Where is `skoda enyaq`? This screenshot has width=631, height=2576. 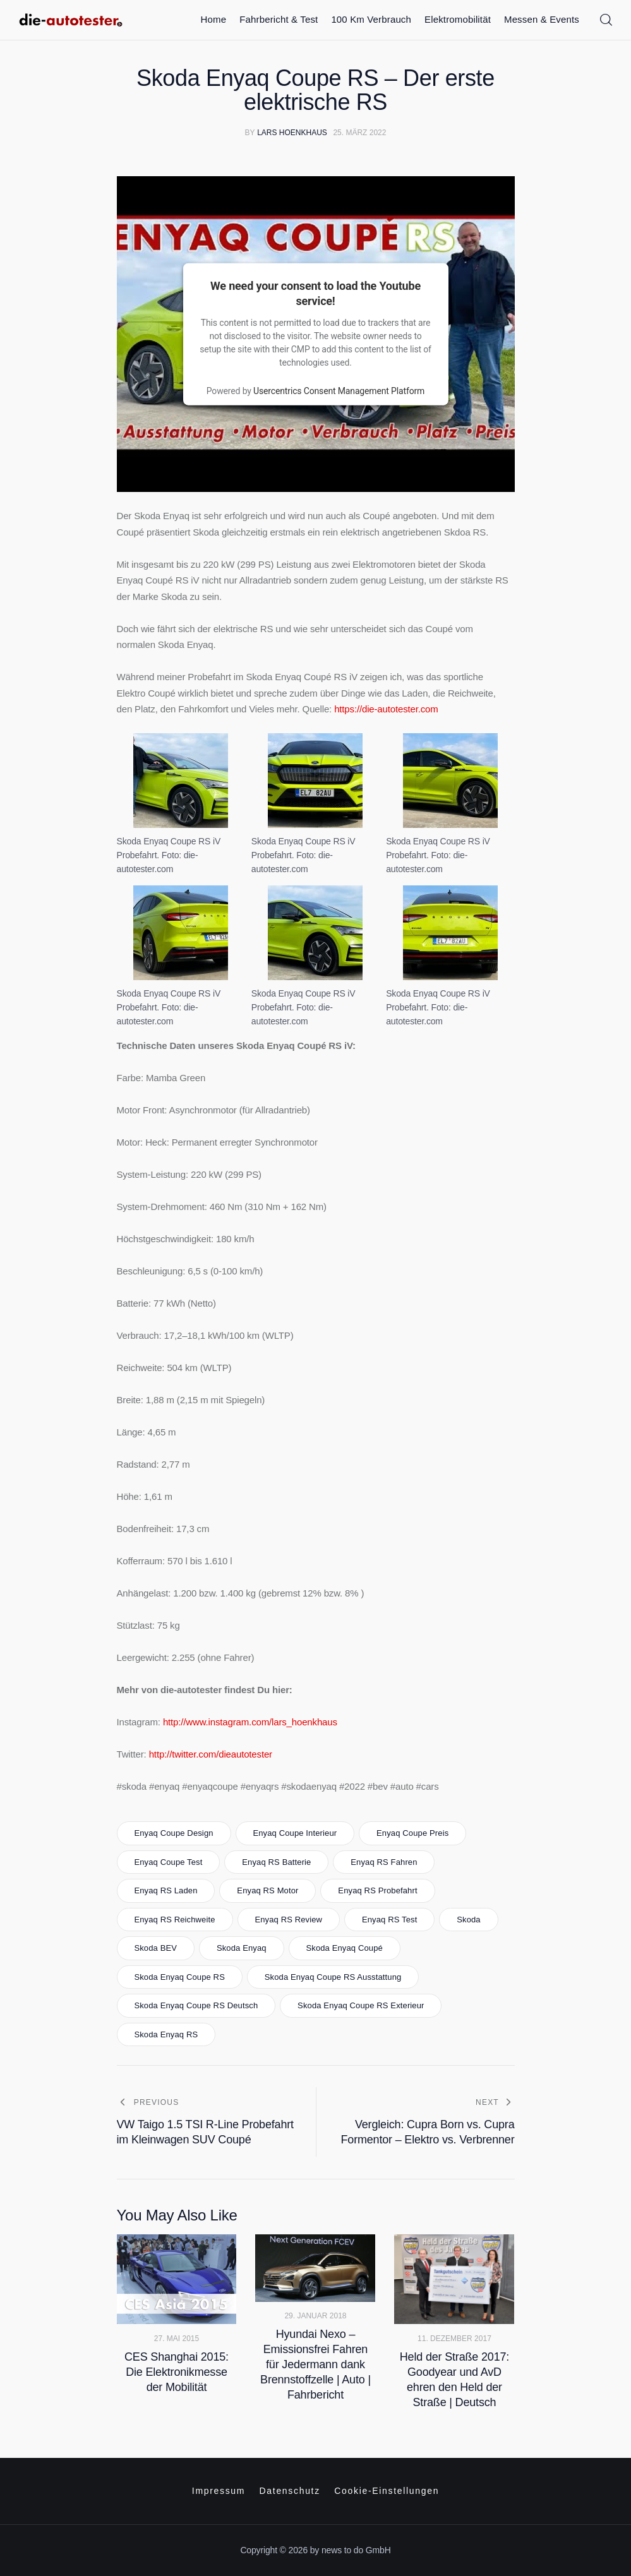
skoda enyaq is located at coordinates (242, 1948).